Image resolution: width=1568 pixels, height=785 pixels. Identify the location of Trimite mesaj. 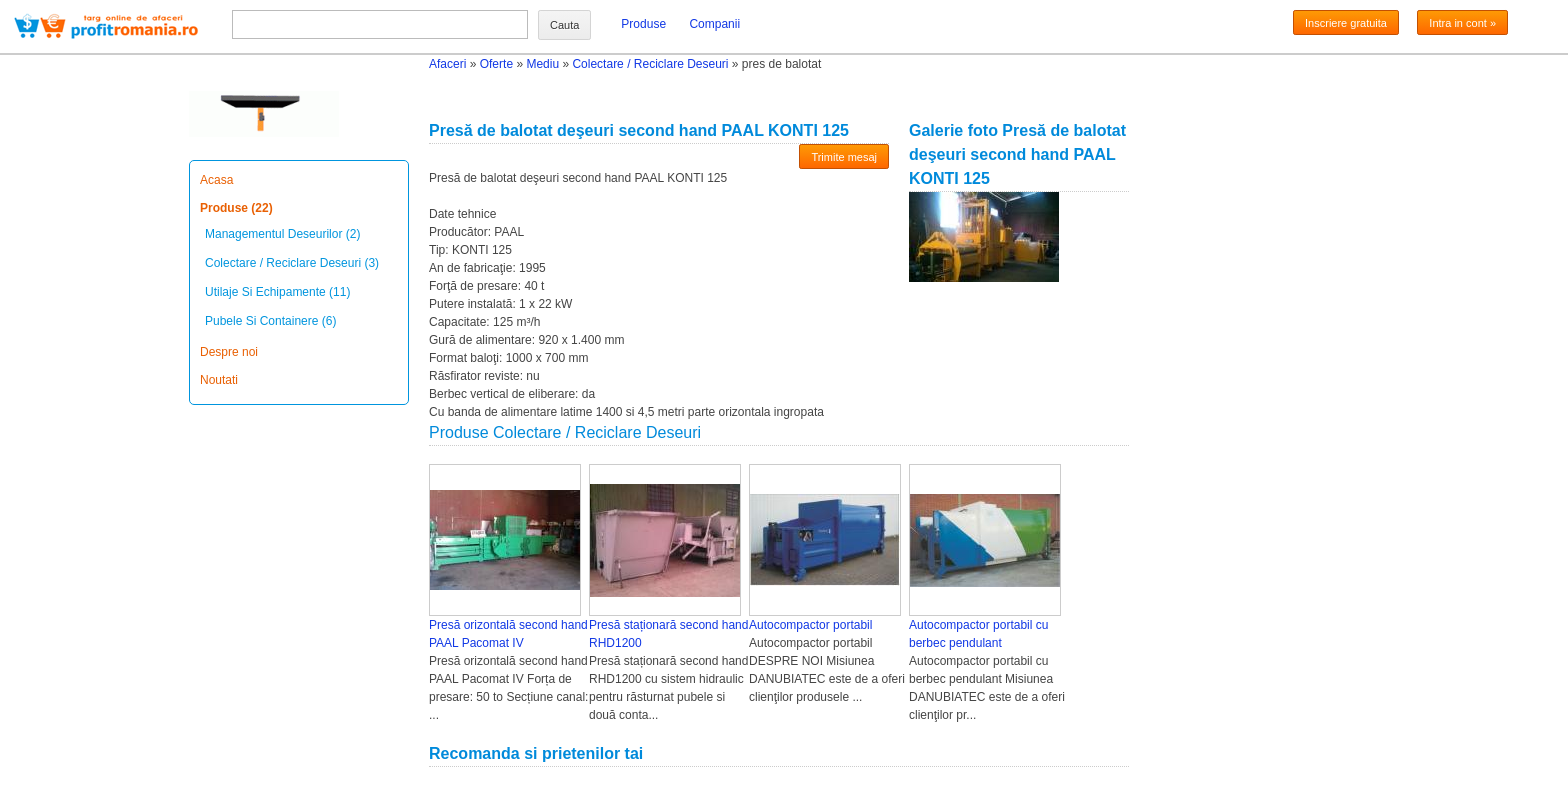
(844, 157).